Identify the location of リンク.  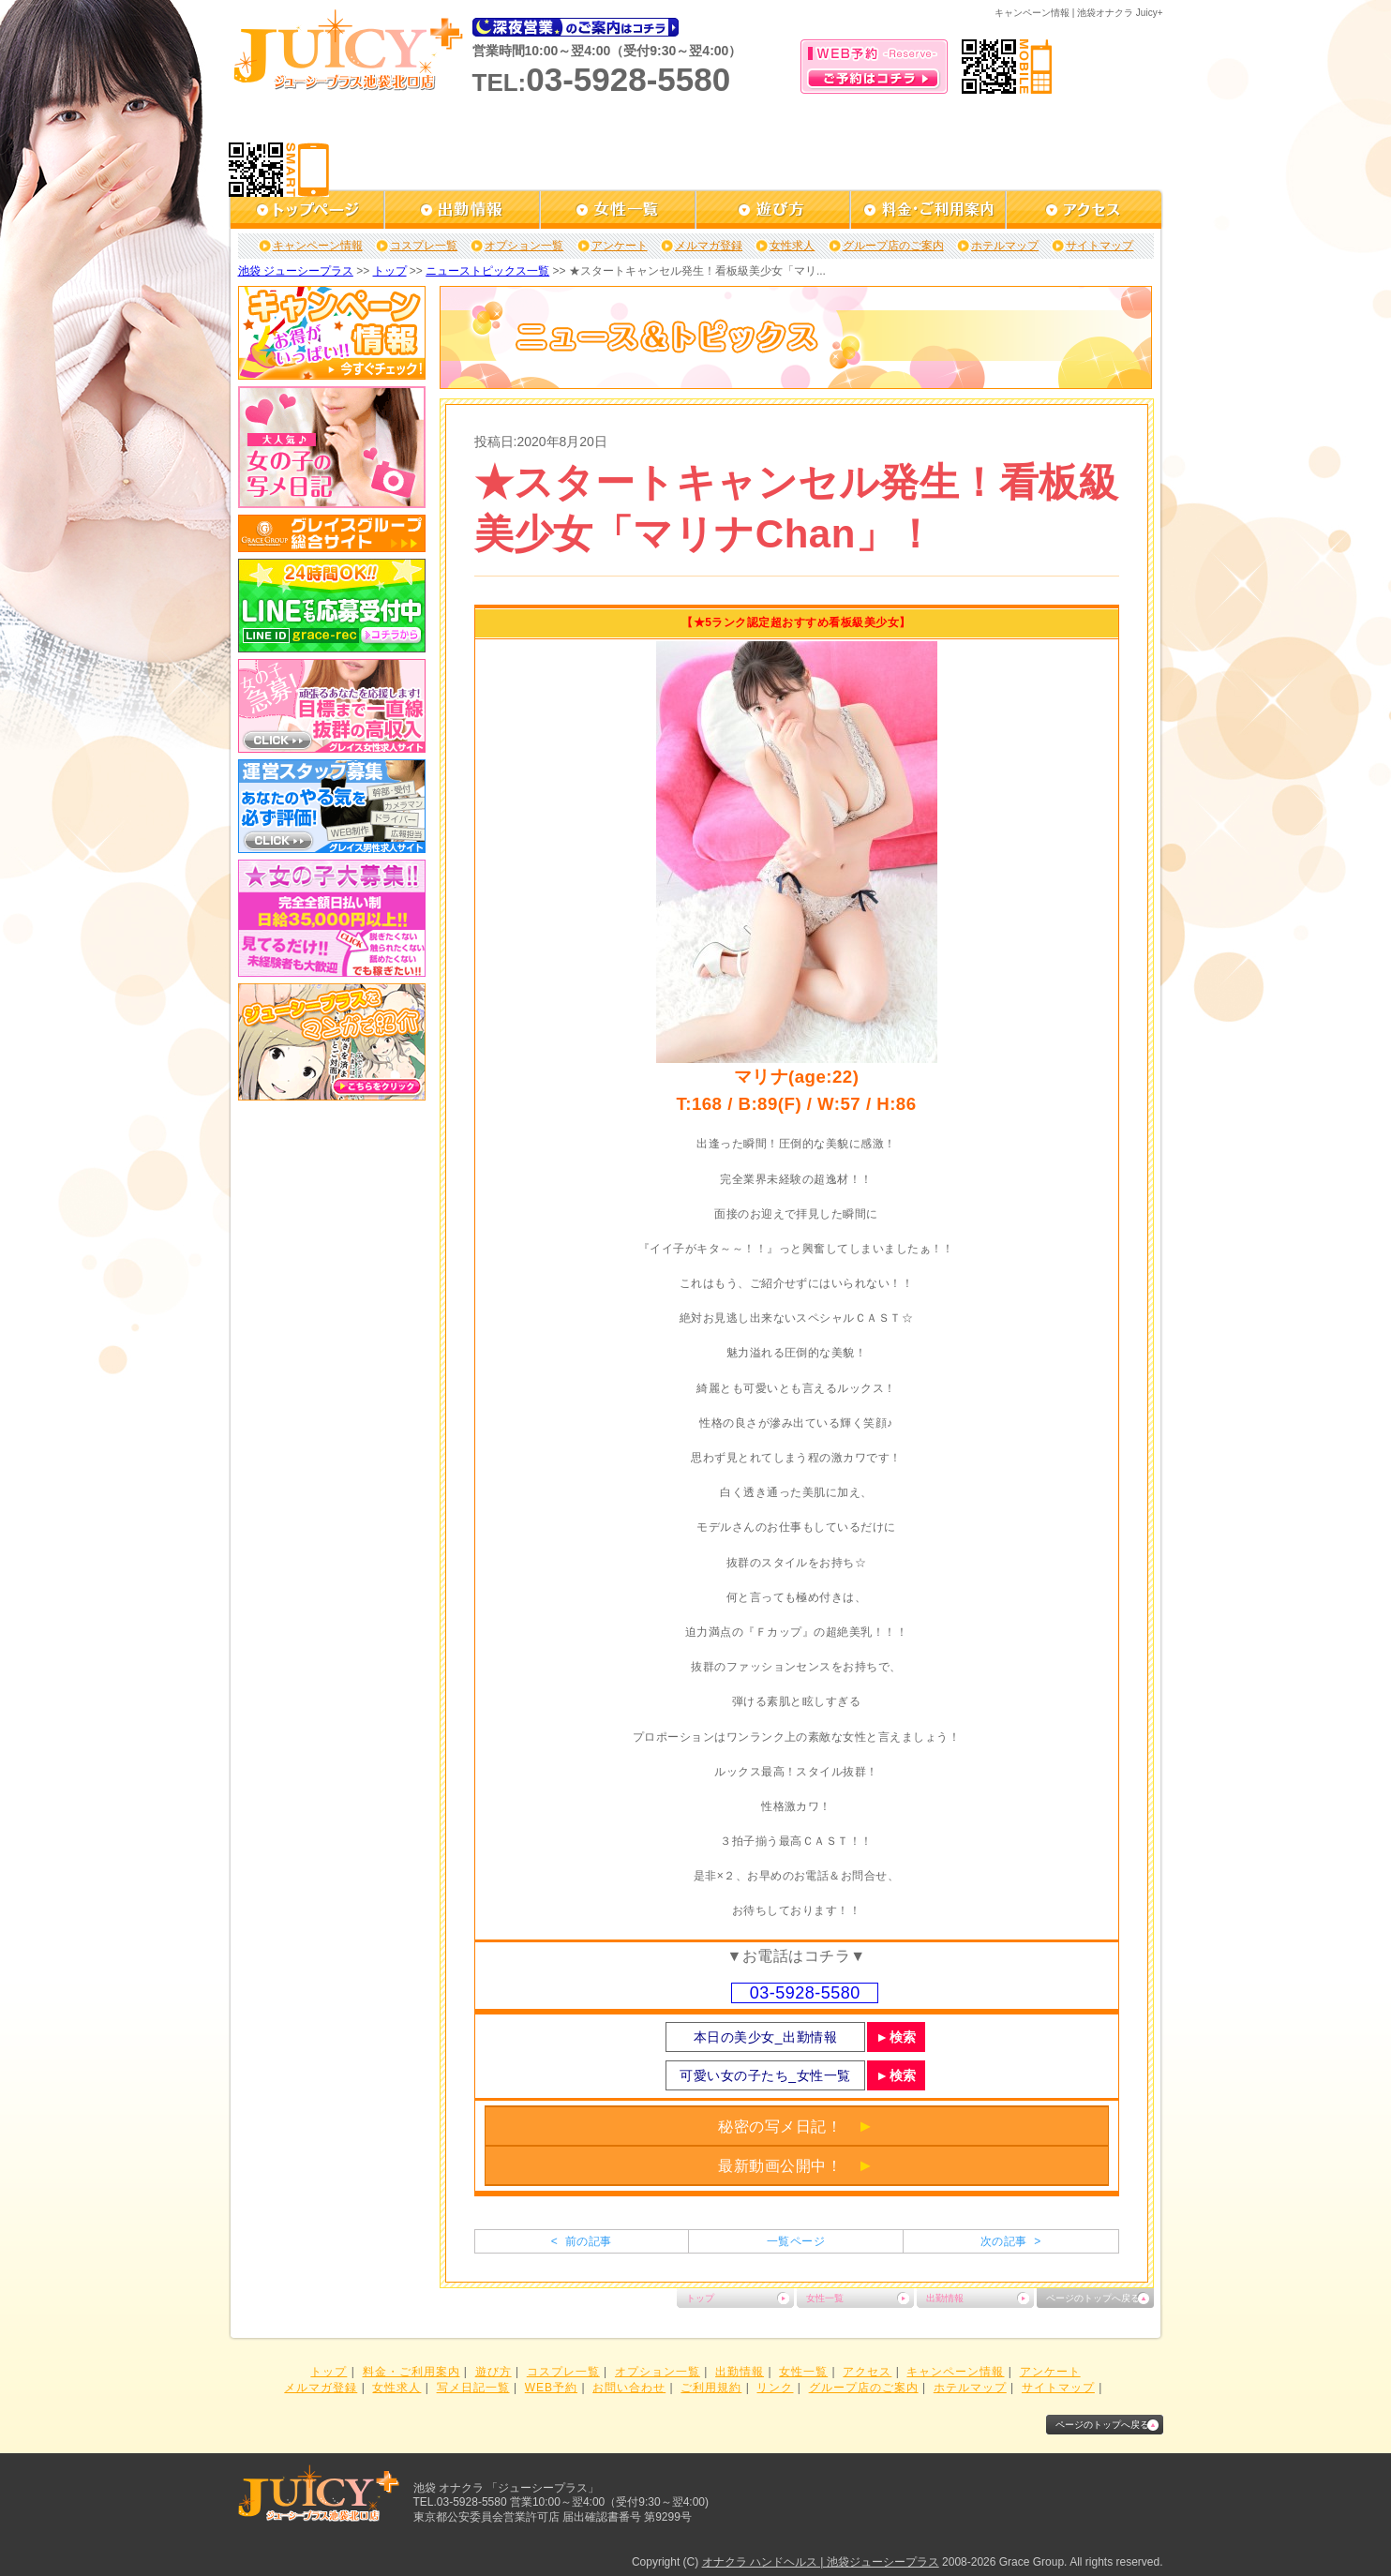
(774, 2387).